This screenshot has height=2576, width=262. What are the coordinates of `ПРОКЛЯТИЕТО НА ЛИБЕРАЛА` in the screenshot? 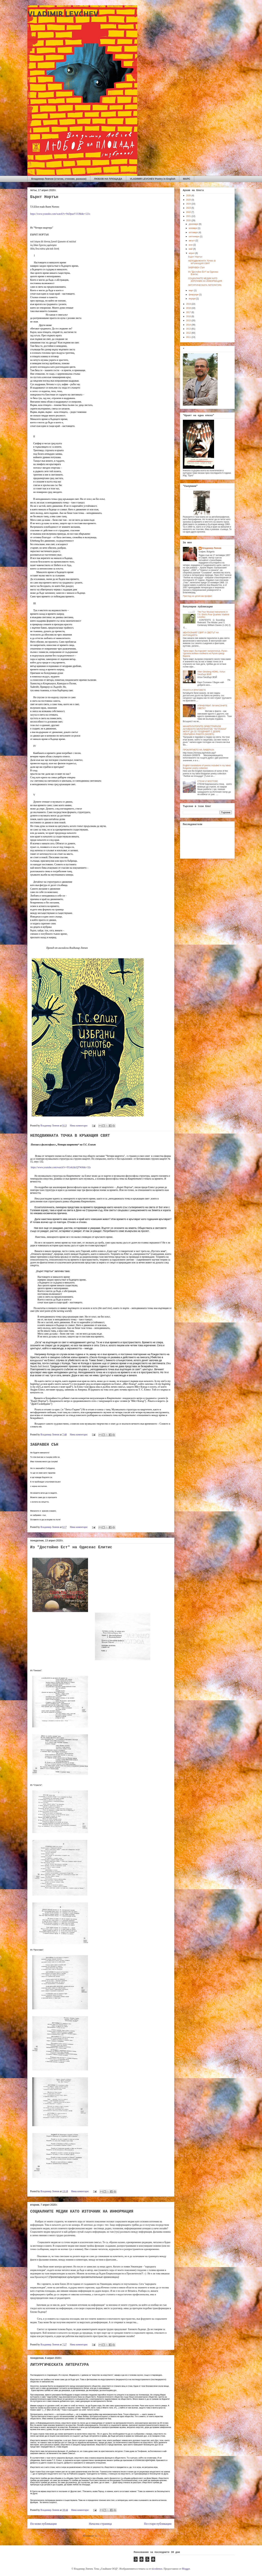 It's located at (198, 750).